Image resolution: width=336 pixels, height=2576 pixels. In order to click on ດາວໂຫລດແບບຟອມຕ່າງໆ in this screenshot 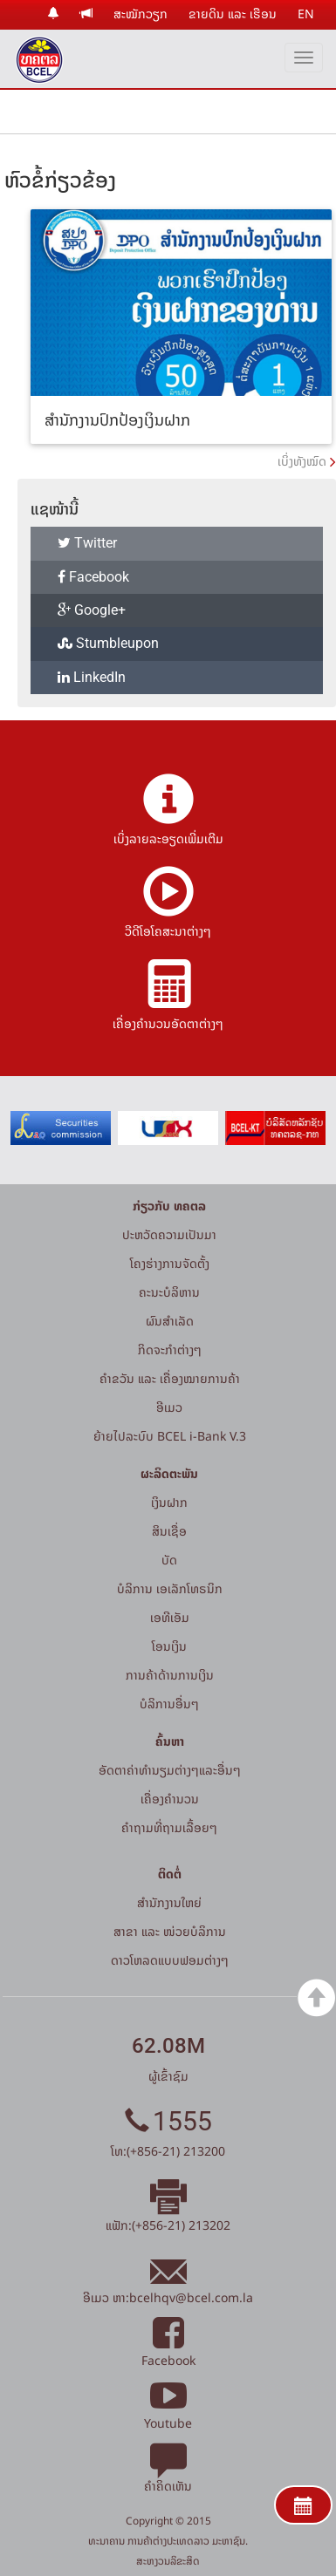, I will do `click(170, 1960)`.